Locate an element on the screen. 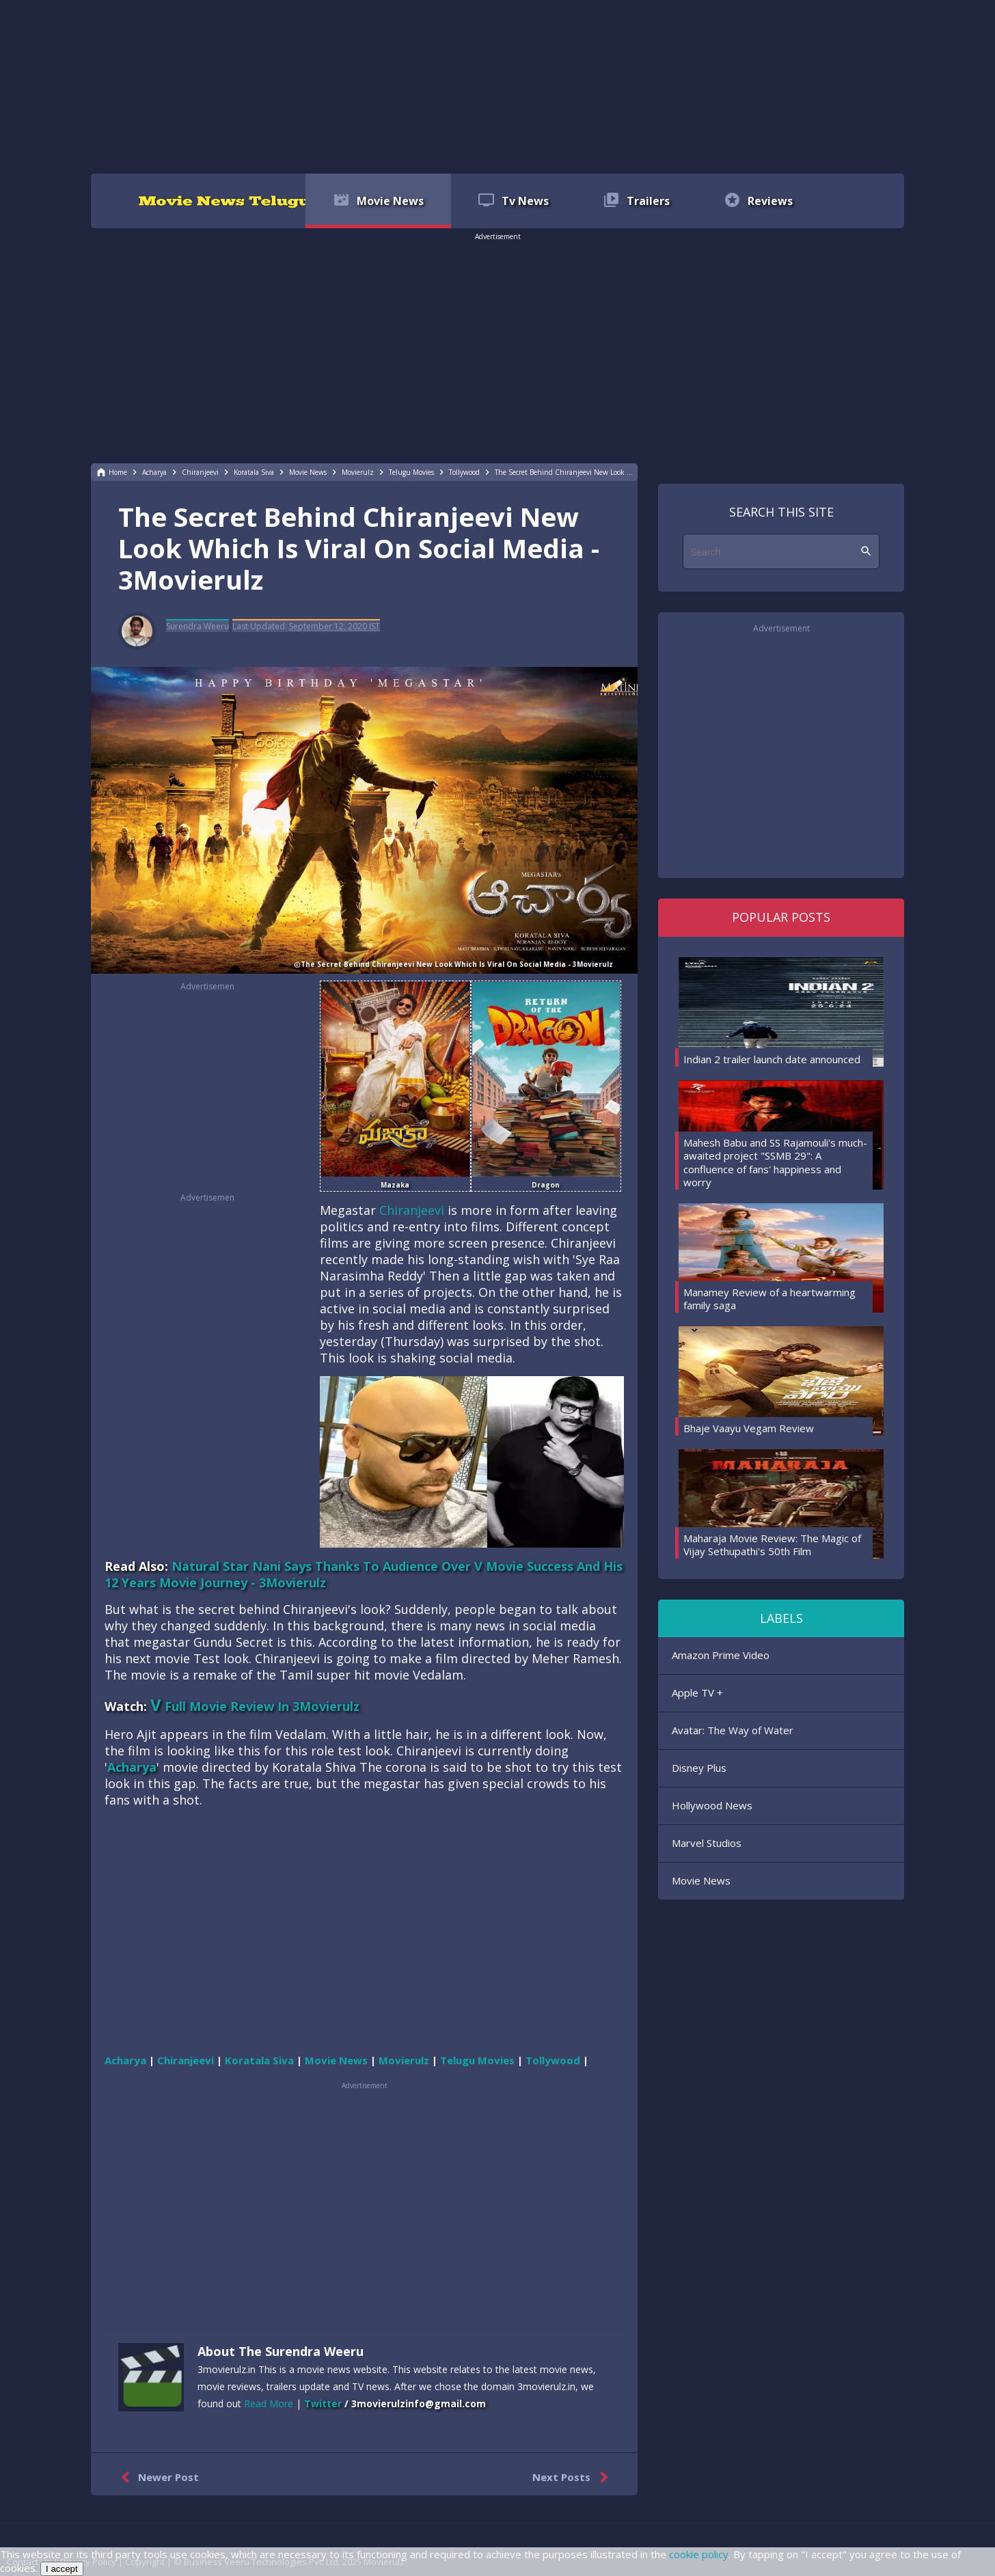 This screenshot has height=2576, width=995. Amazon Prime Video is located at coordinates (720, 1655).